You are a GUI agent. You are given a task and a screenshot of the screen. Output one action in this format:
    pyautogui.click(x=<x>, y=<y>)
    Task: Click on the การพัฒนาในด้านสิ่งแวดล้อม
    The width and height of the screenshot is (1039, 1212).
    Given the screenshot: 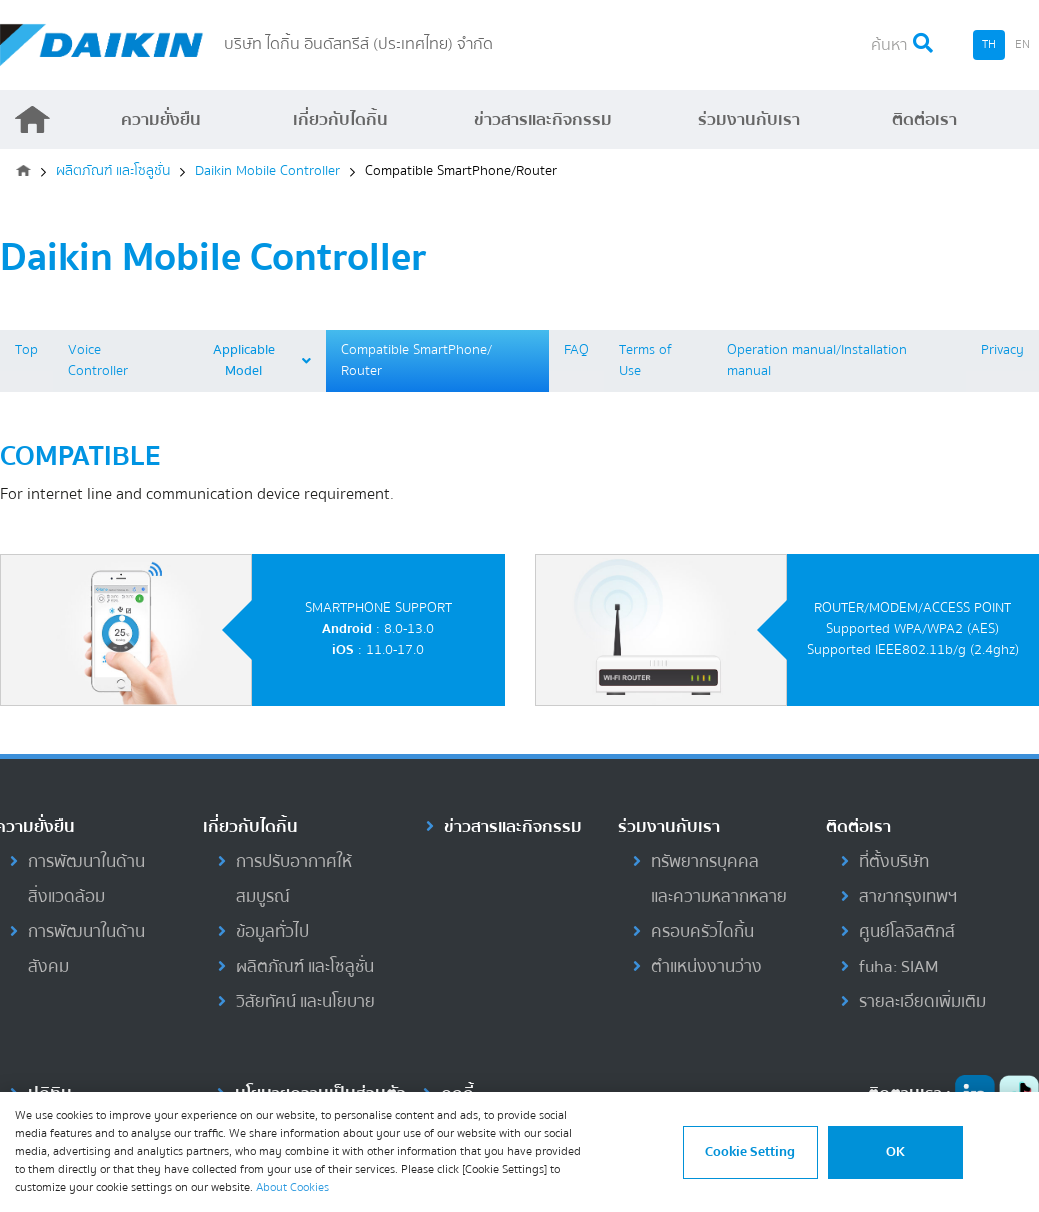 What is the action you would take?
    pyautogui.click(x=86, y=879)
    